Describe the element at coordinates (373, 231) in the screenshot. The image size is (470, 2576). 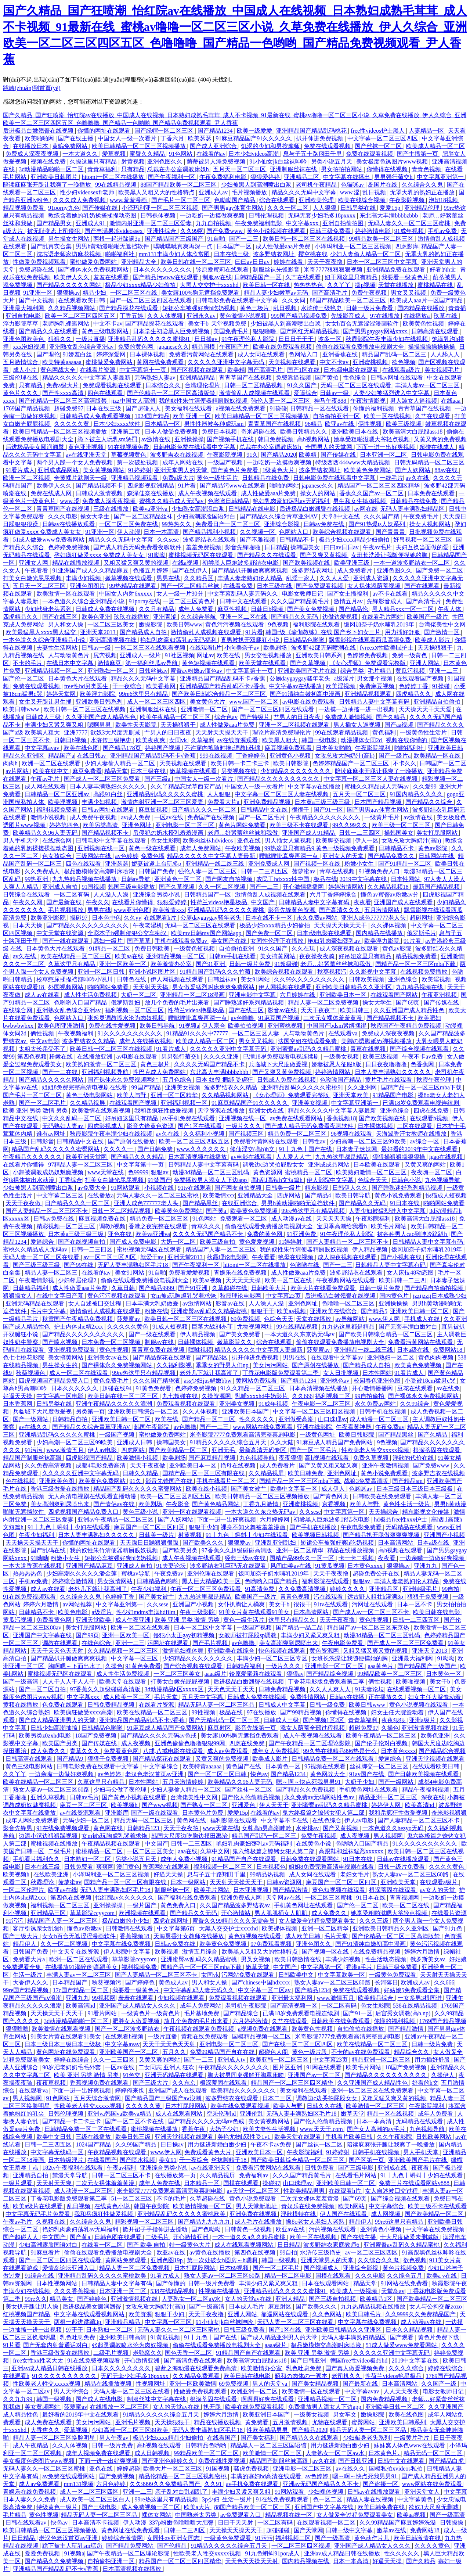
I see `婷婷激情电影` at that location.